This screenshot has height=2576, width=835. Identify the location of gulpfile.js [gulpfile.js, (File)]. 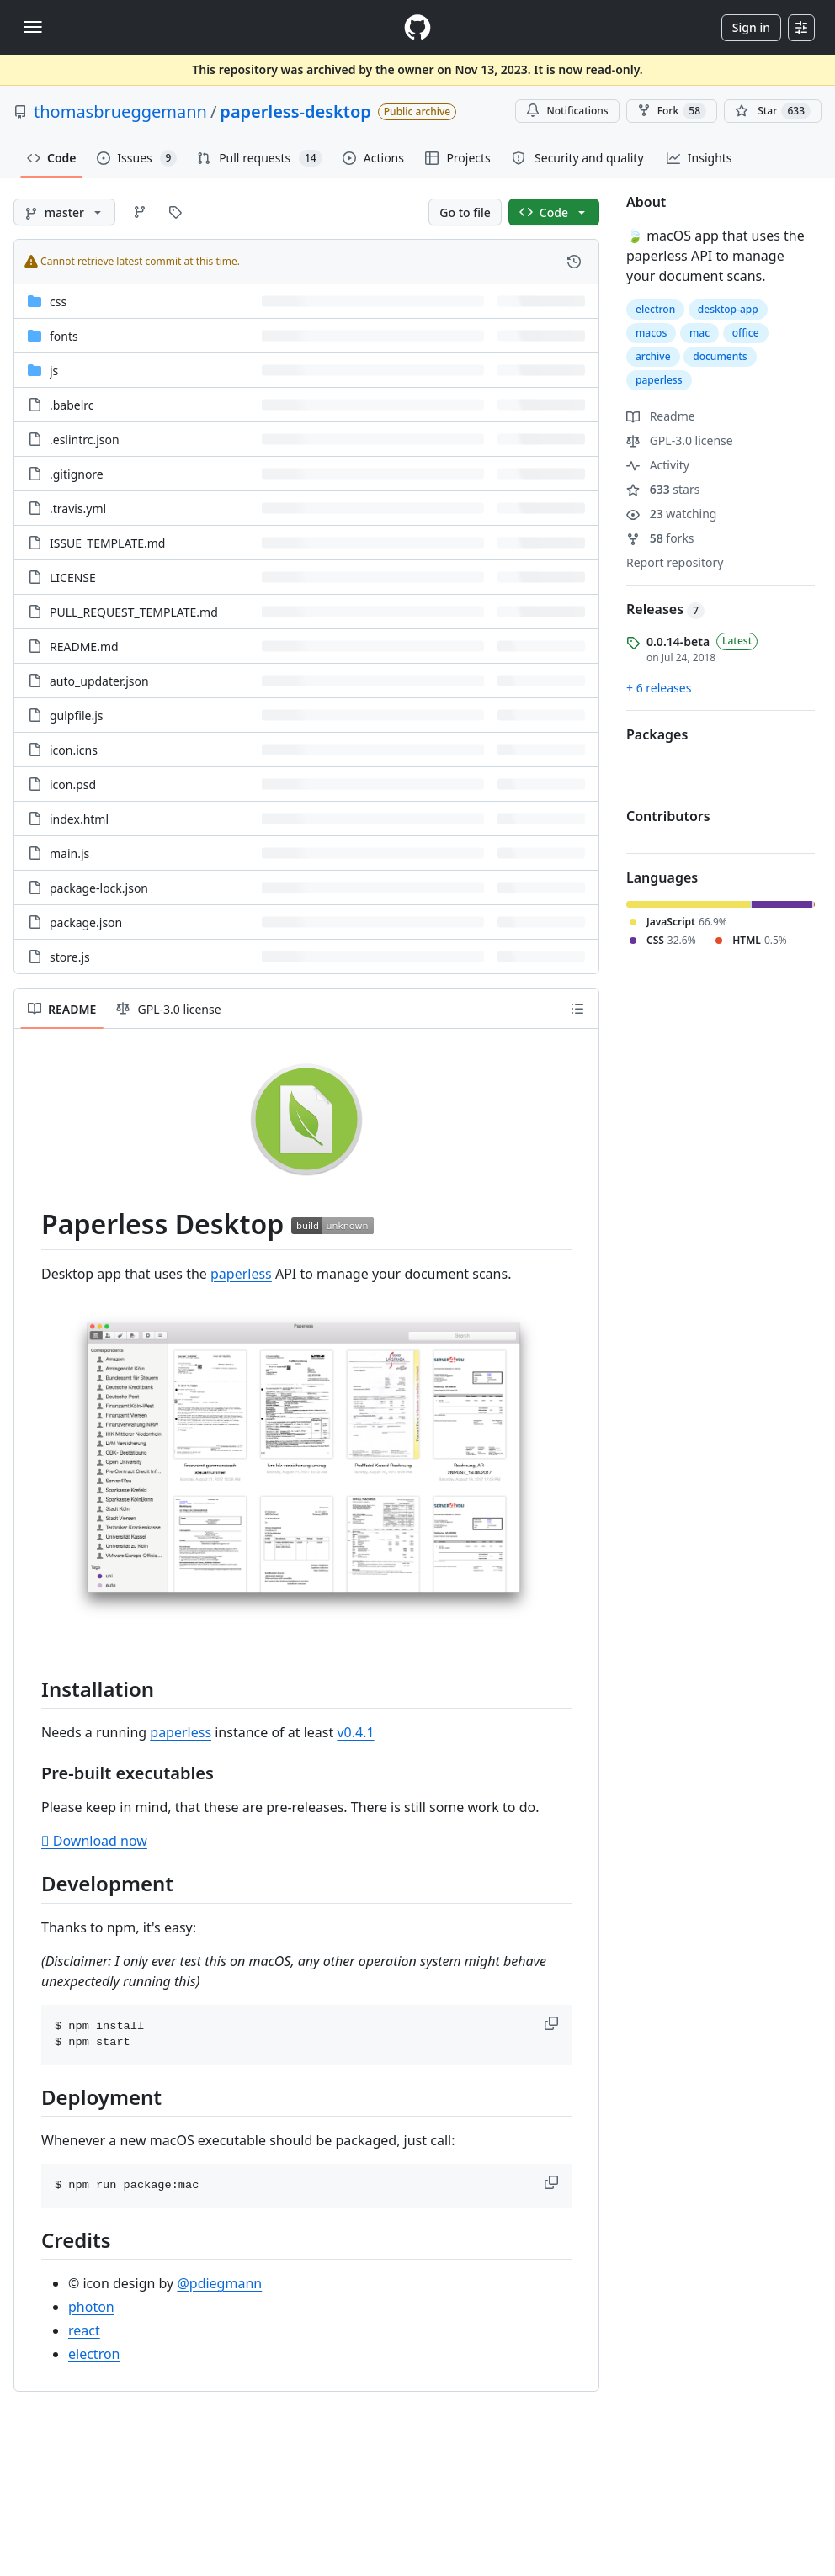
(77, 716).